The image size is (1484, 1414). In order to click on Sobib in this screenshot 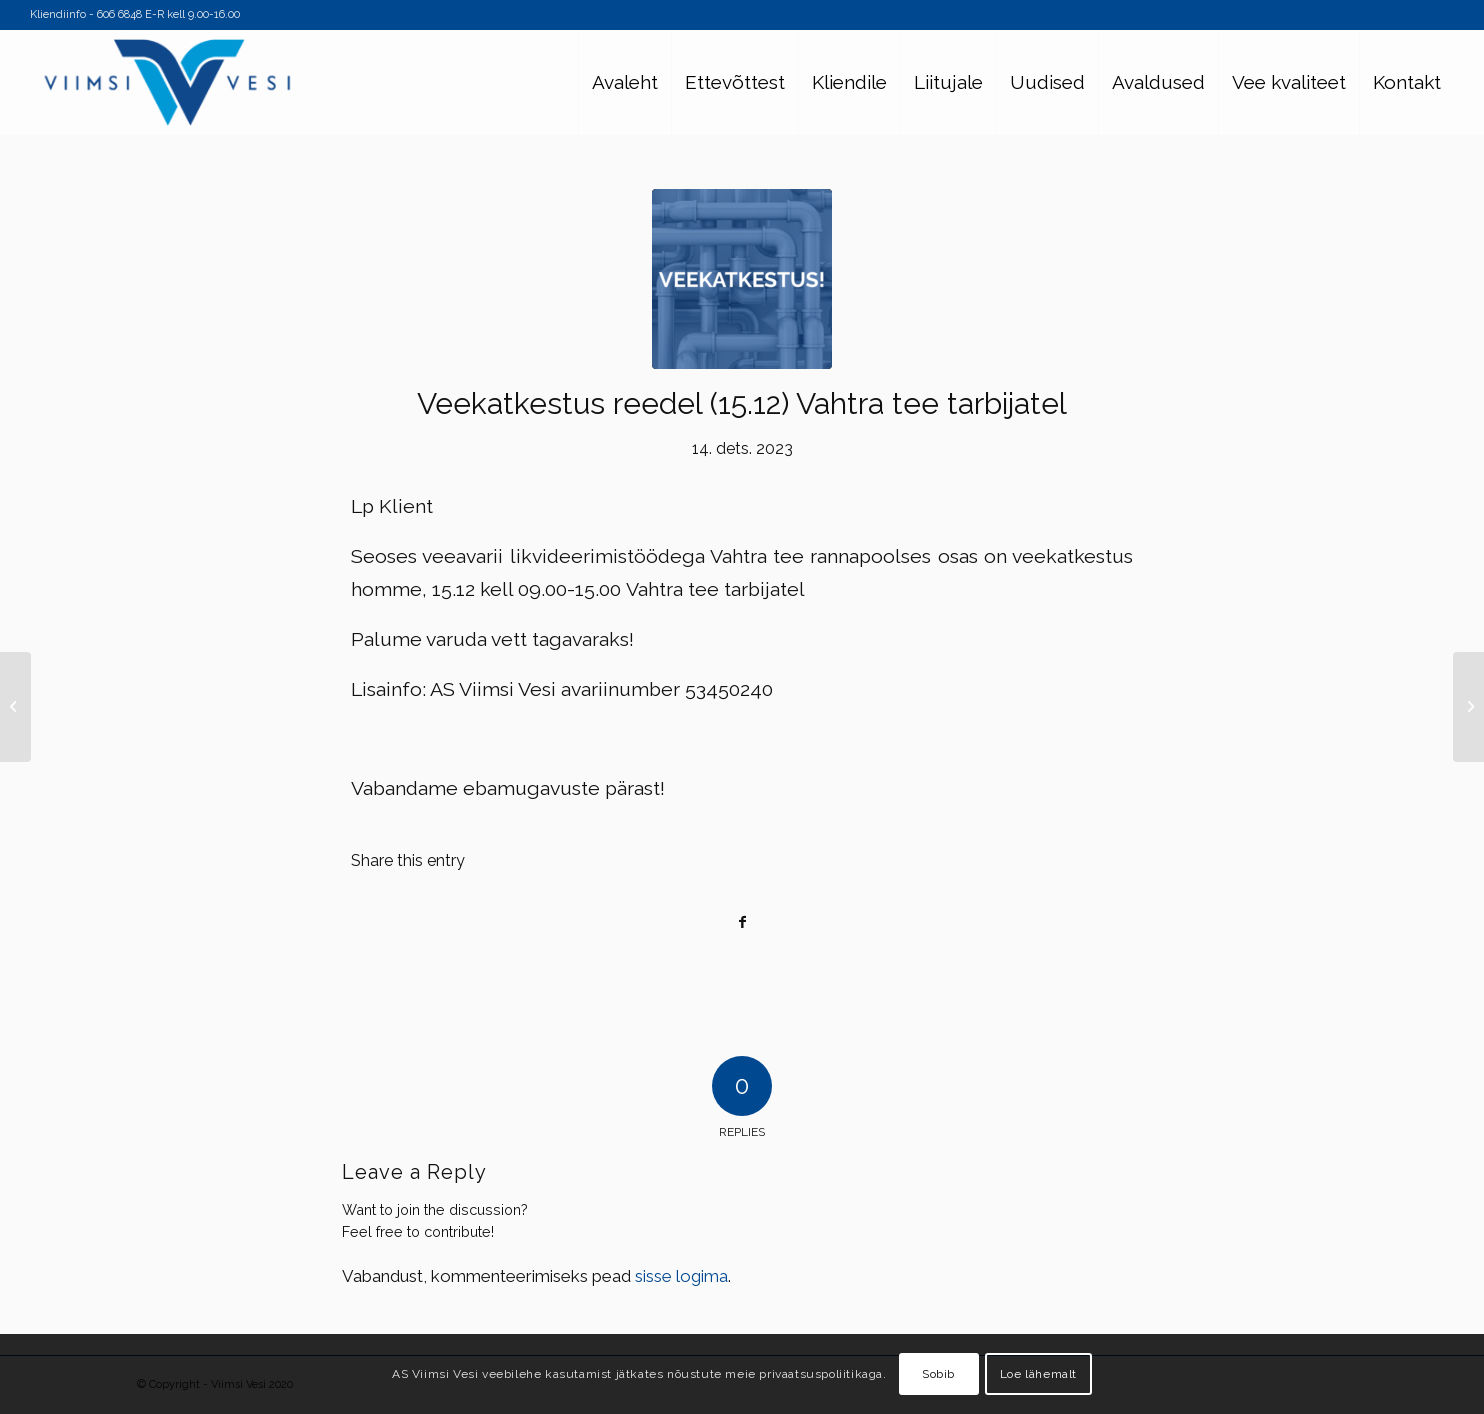, I will do `click(938, 1374)`.